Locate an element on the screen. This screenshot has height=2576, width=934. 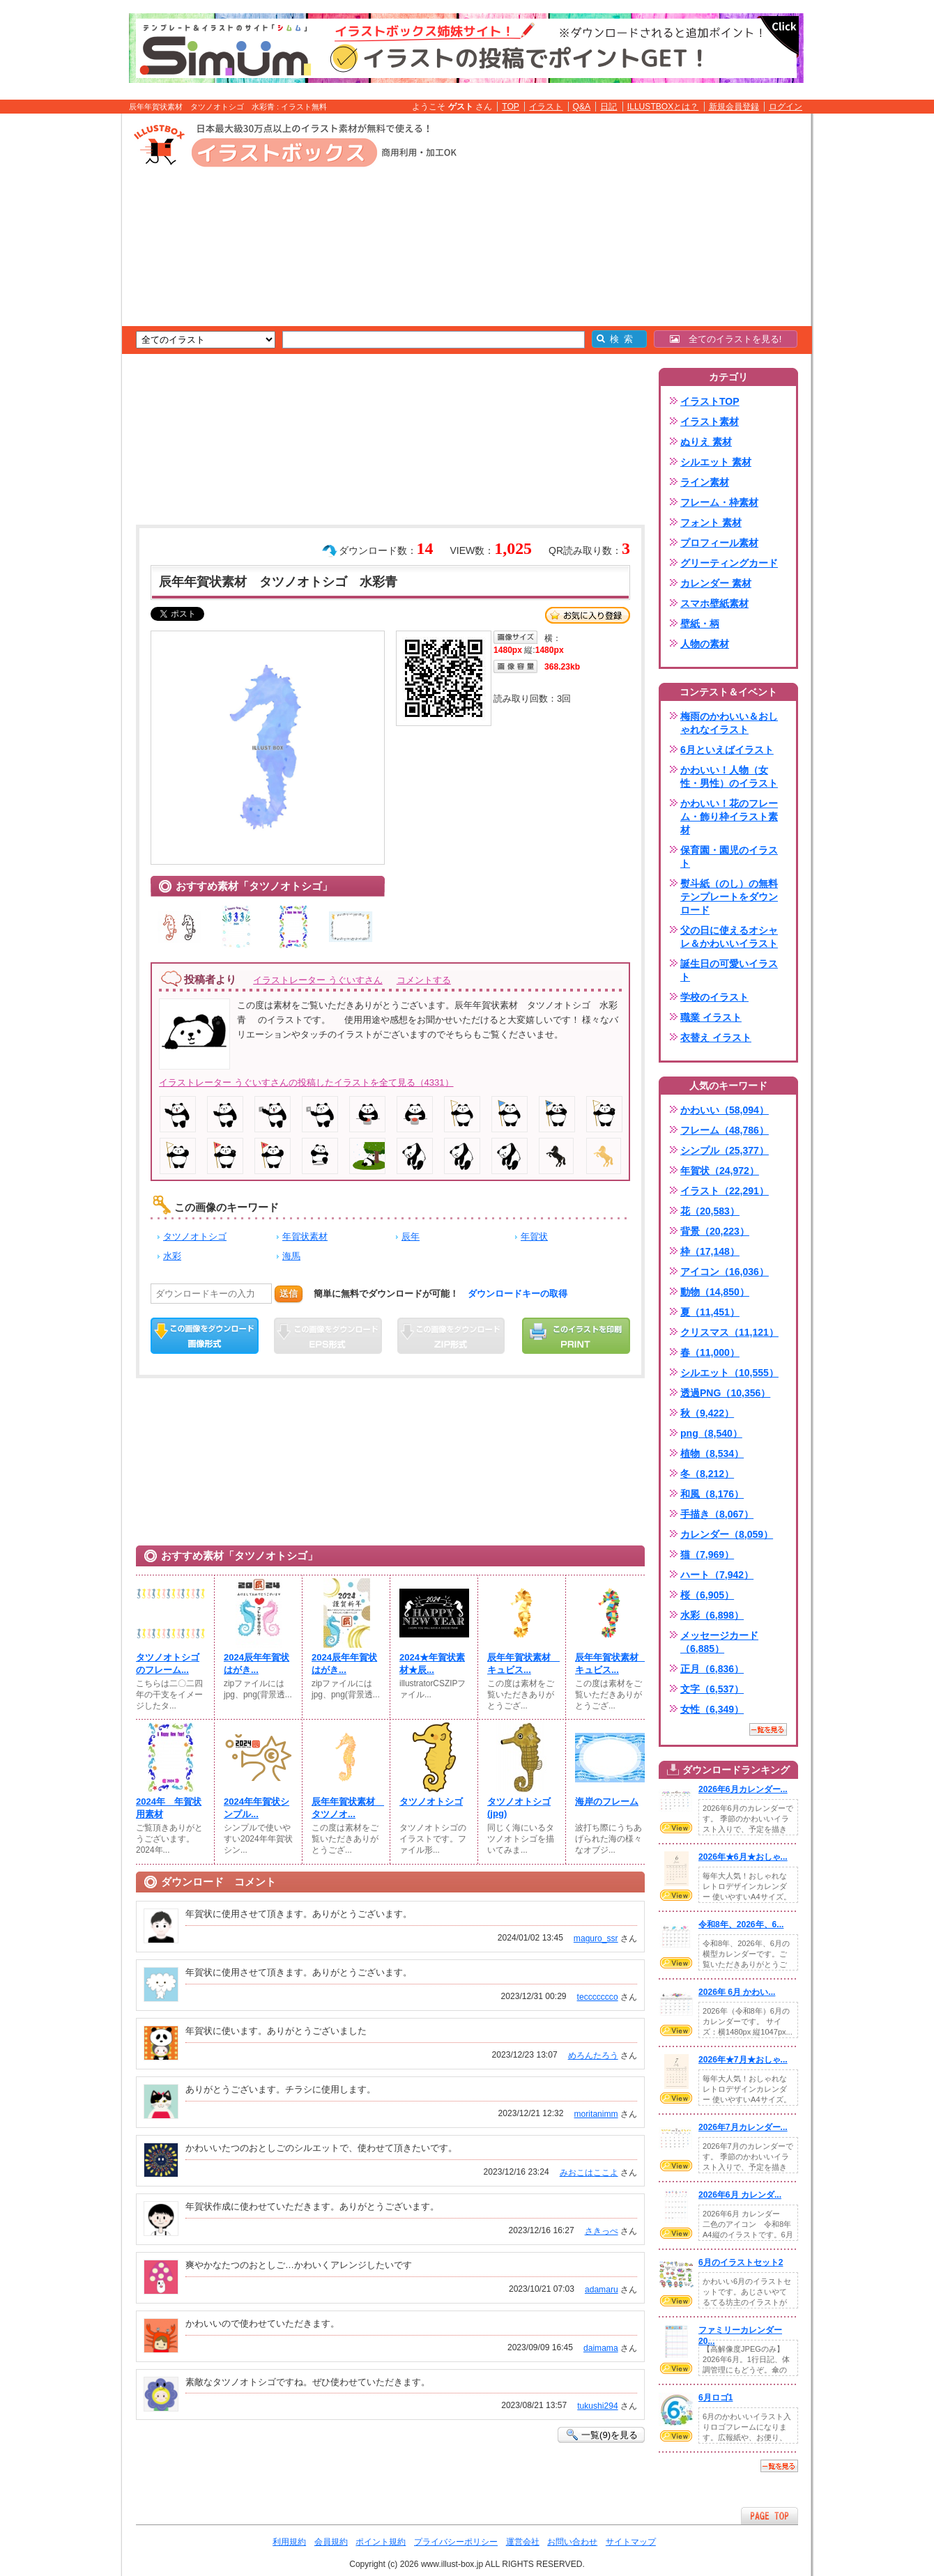
adamaru is located at coordinates (601, 2290).